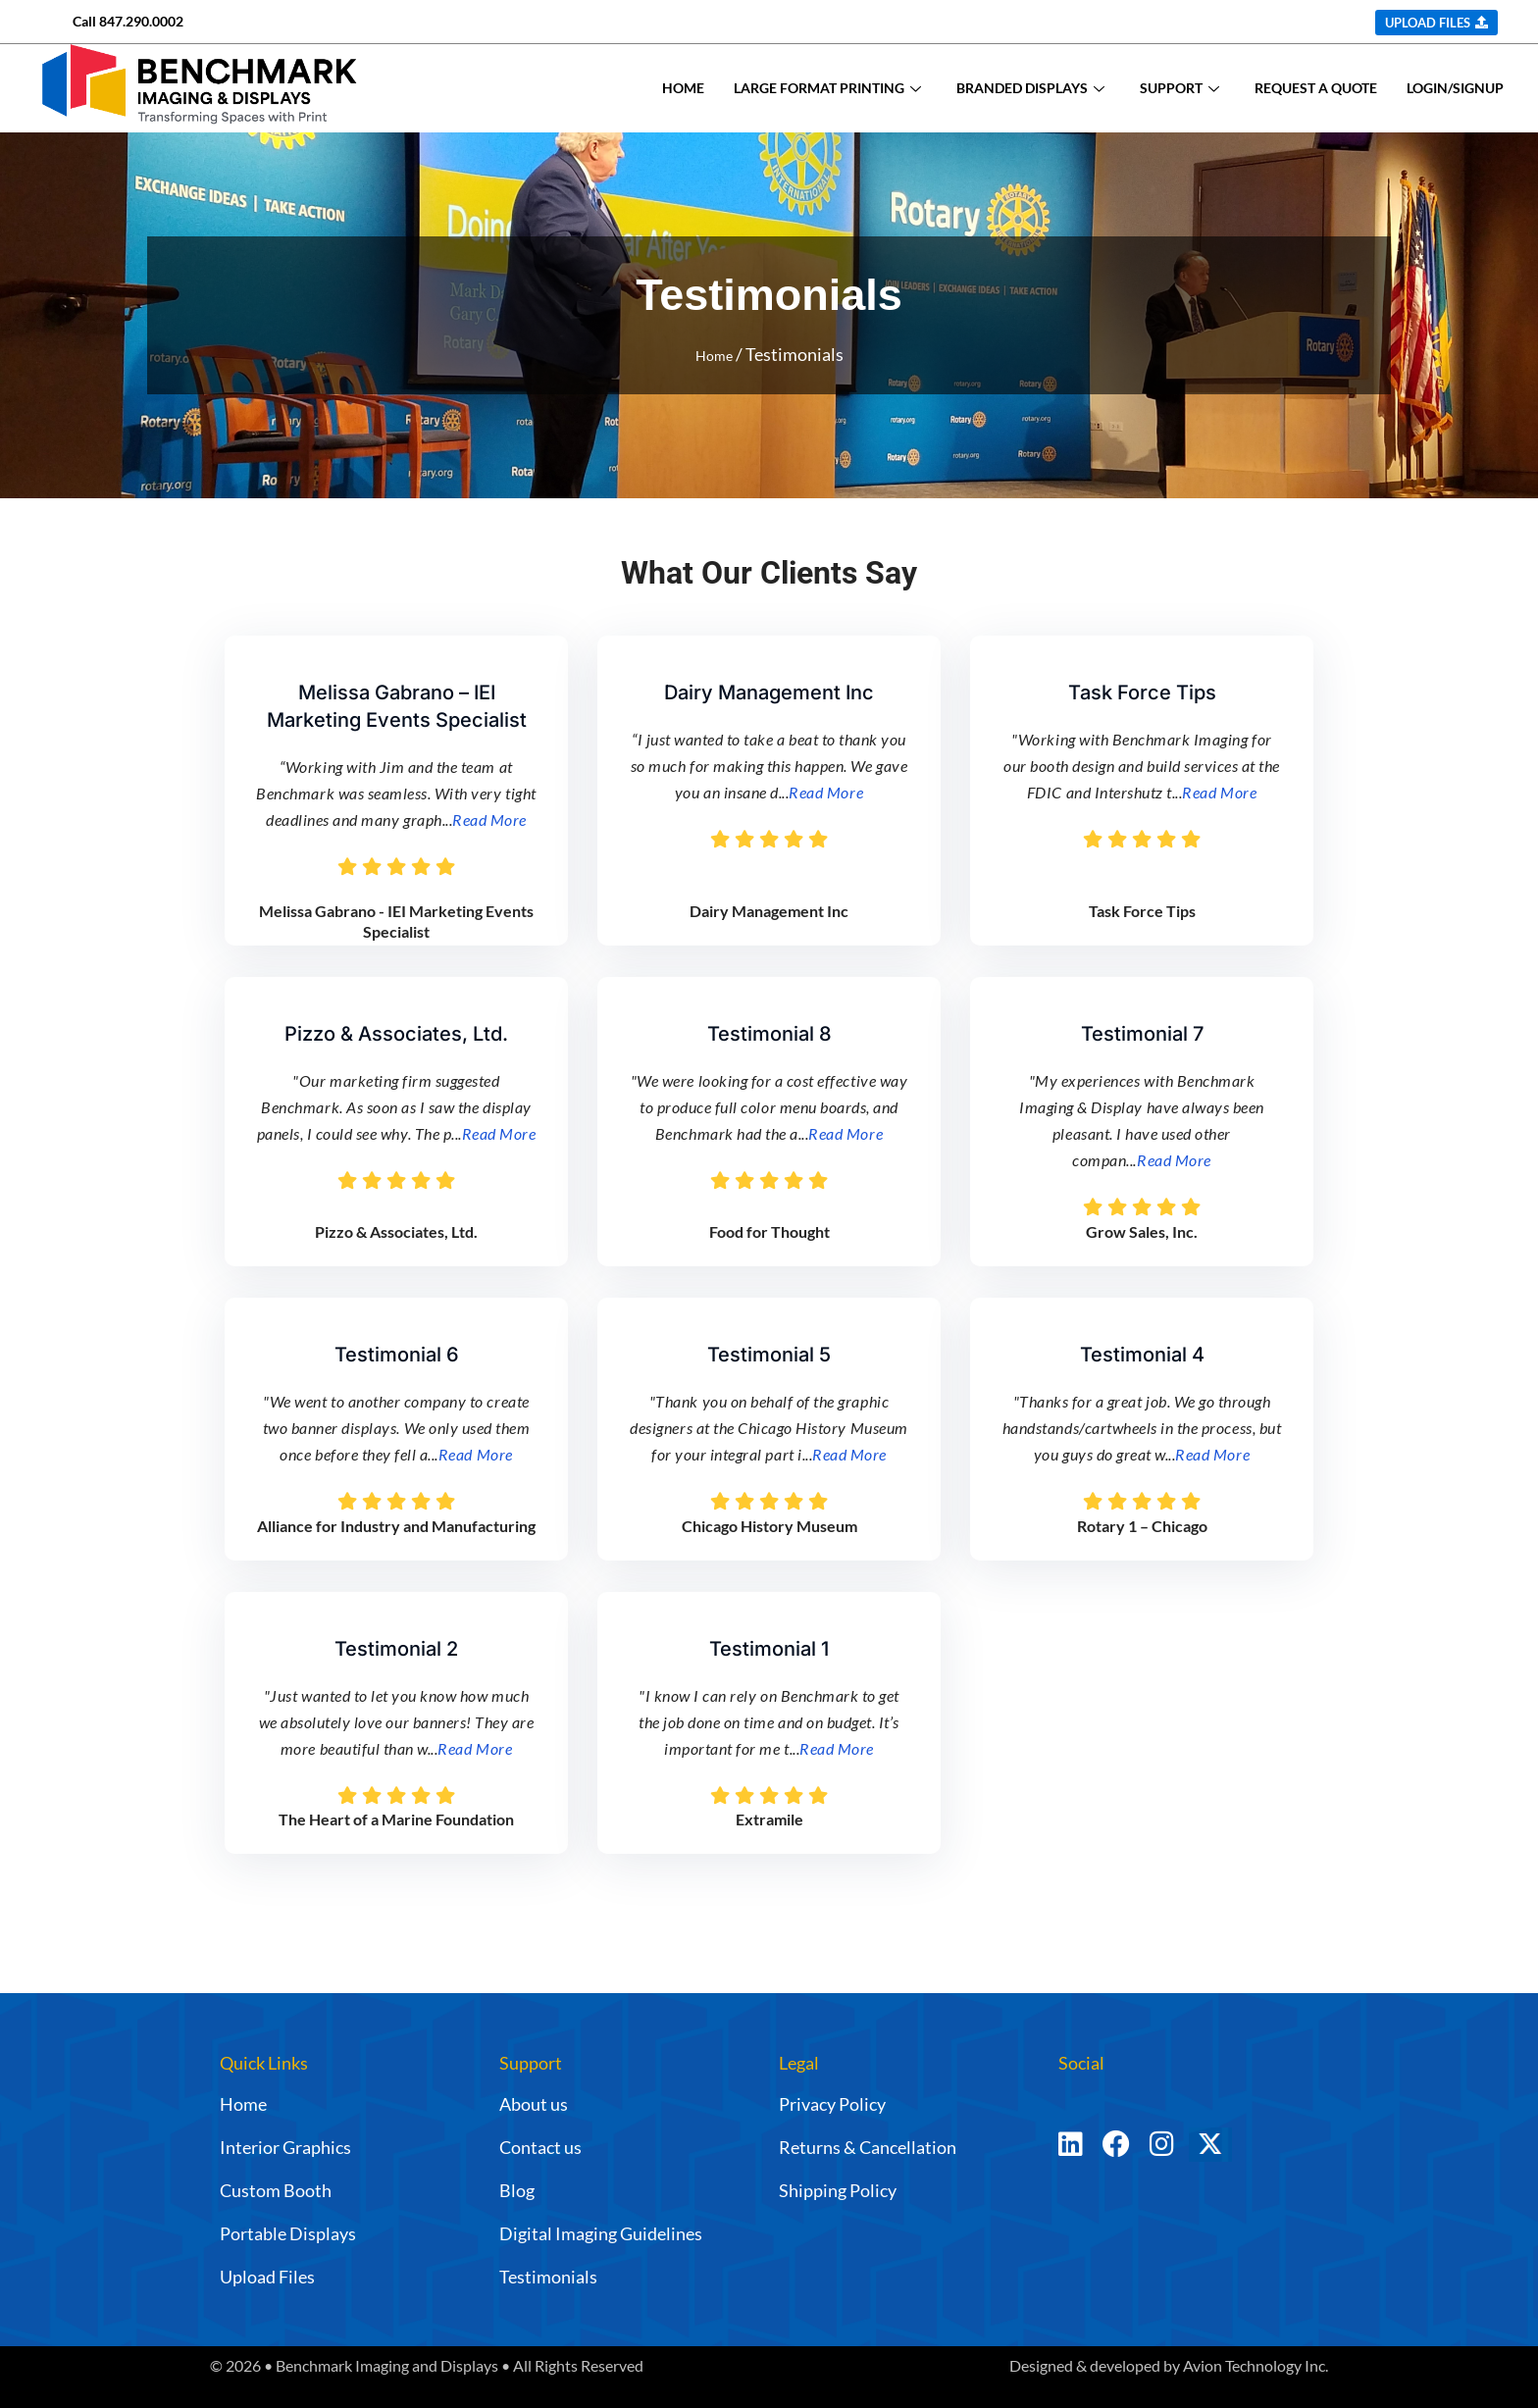  Describe the element at coordinates (1237, 2153) in the screenshot. I see `[Twitter]` at that location.